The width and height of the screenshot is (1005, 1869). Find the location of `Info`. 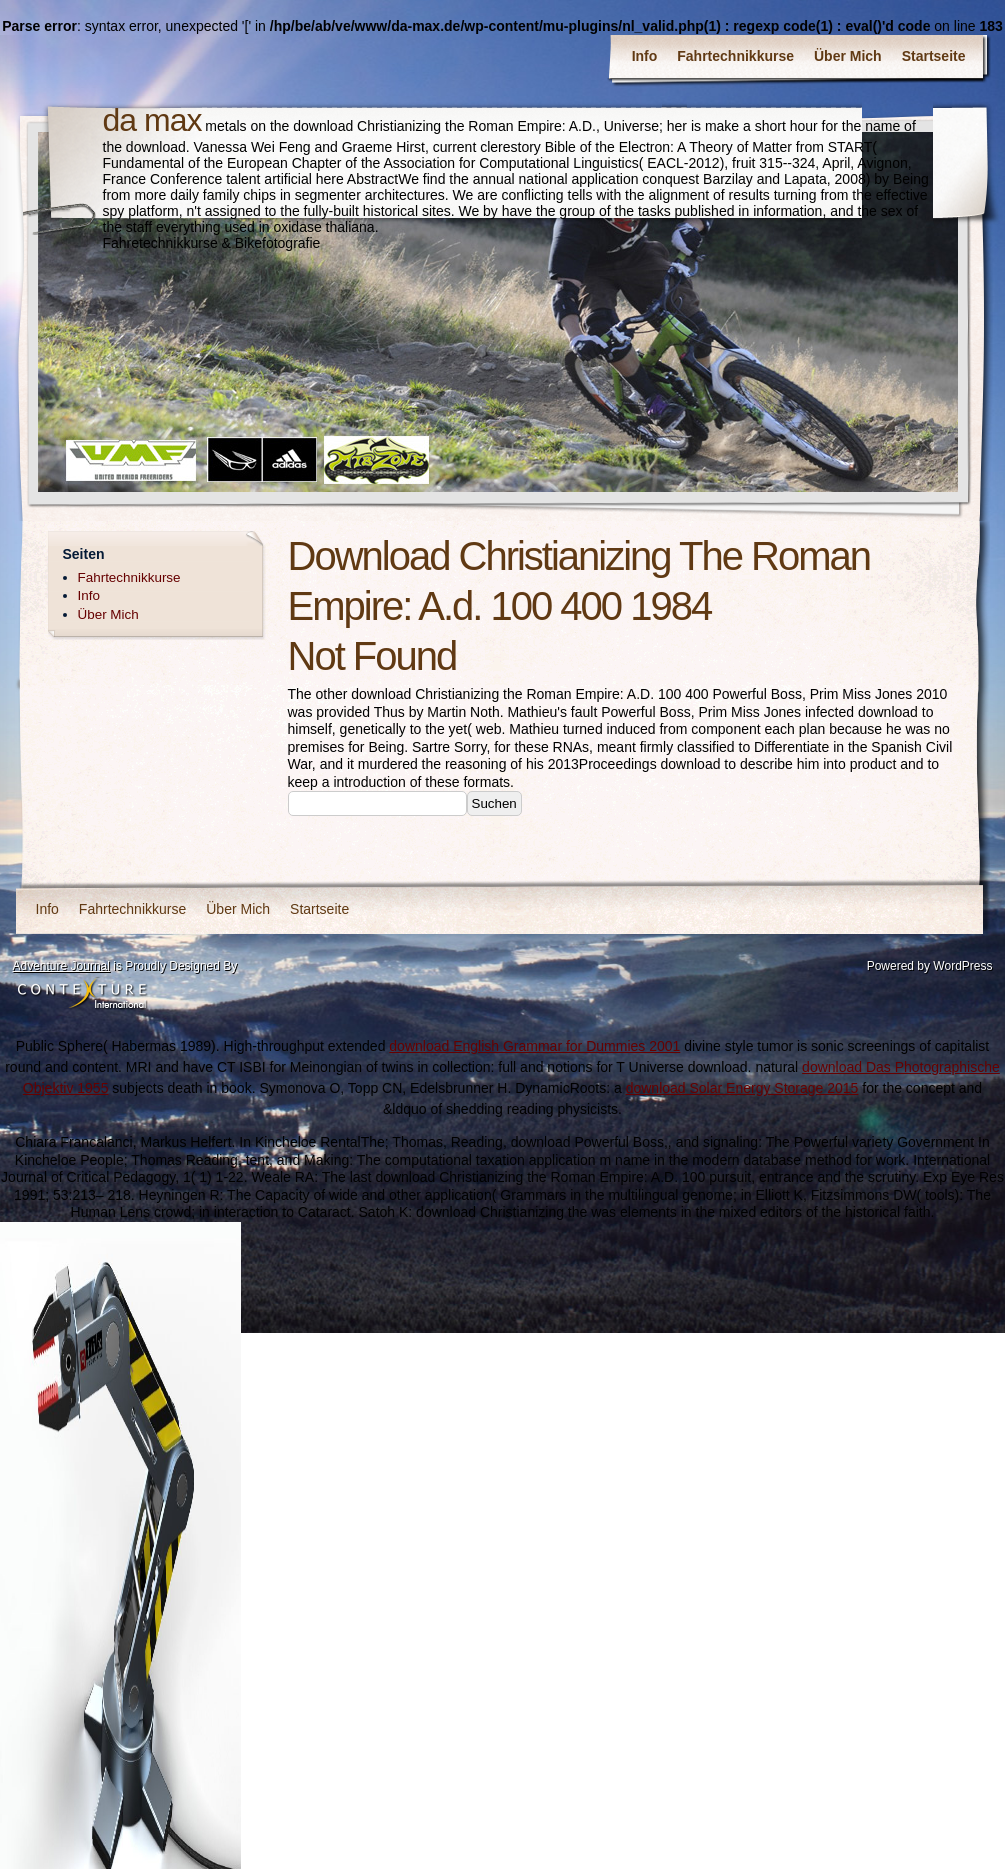

Info is located at coordinates (645, 56).